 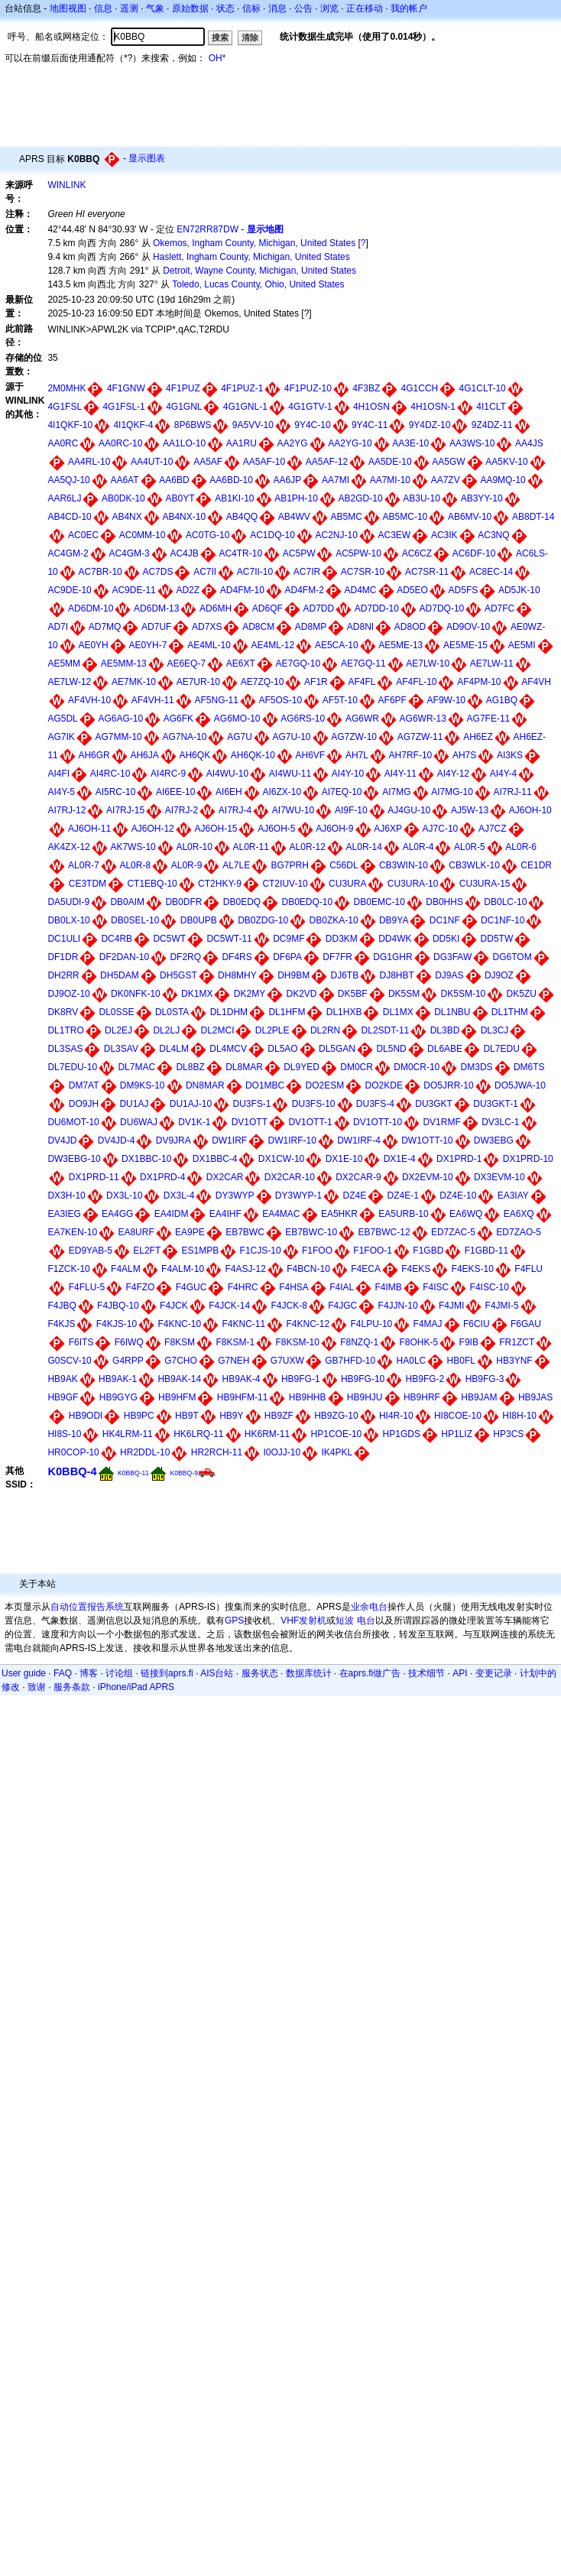 I want to click on AJ6OH-5, so click(x=276, y=828).